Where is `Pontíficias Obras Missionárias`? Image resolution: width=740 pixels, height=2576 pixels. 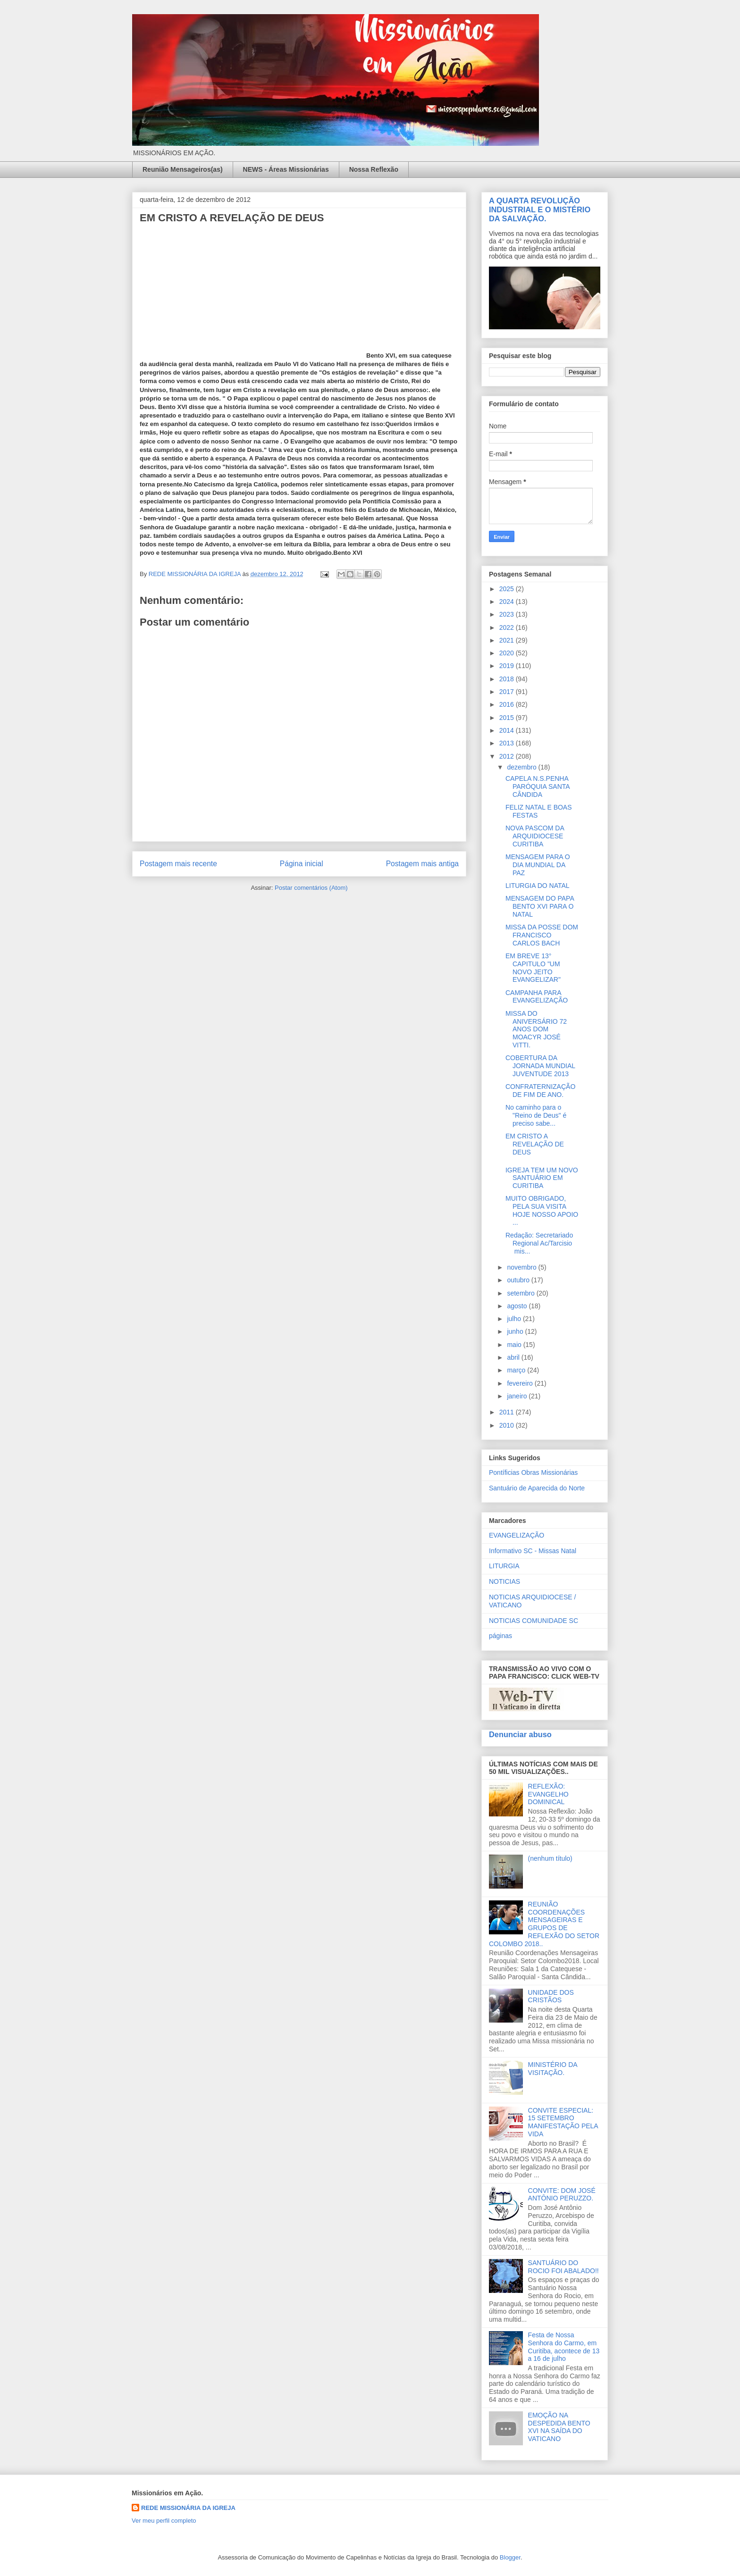
Pontíficias Obras Missionárias is located at coordinates (533, 1472).